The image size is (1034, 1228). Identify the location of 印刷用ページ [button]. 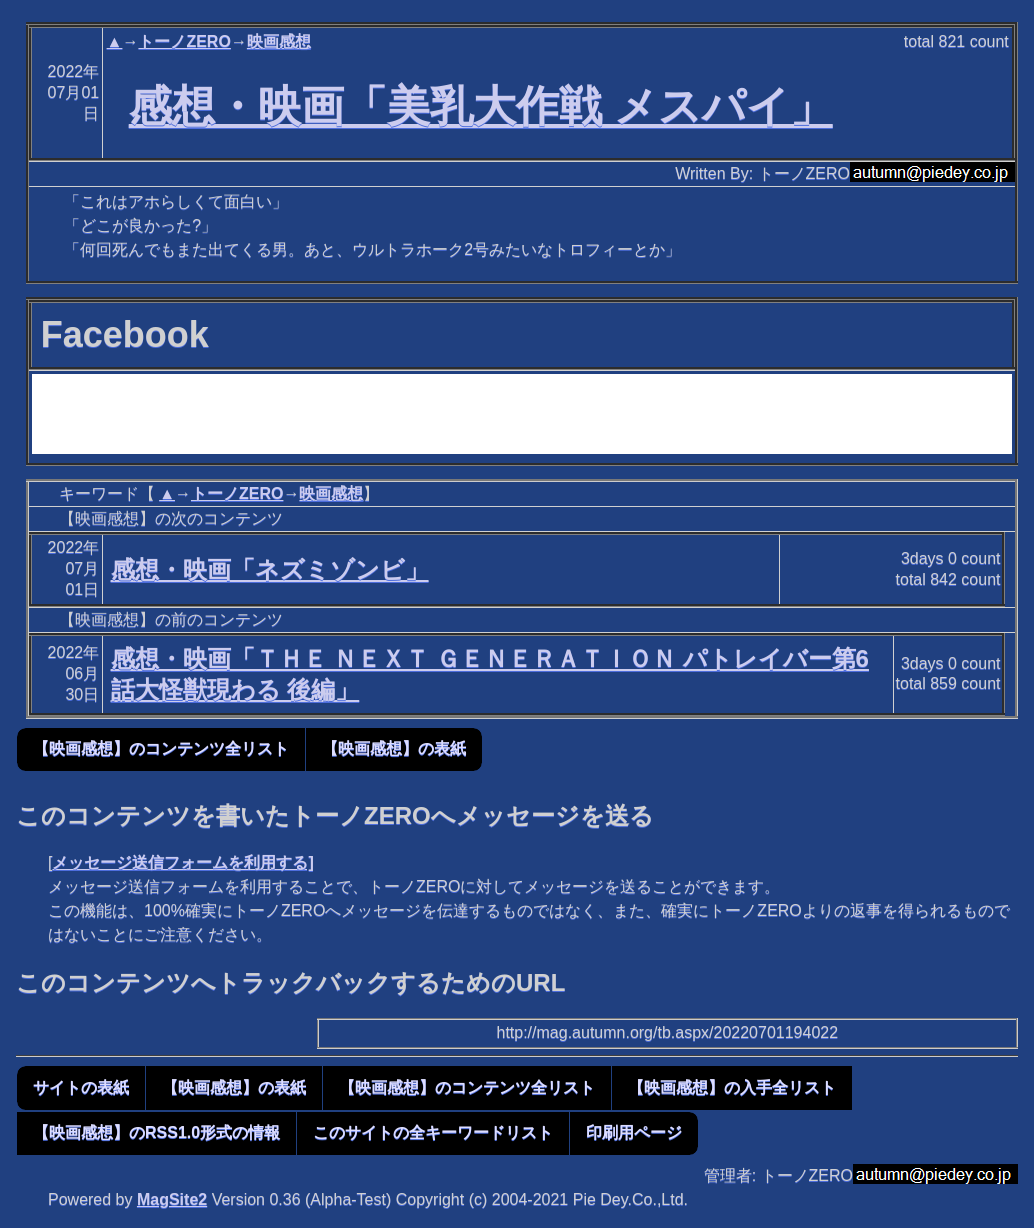
(634, 1132).